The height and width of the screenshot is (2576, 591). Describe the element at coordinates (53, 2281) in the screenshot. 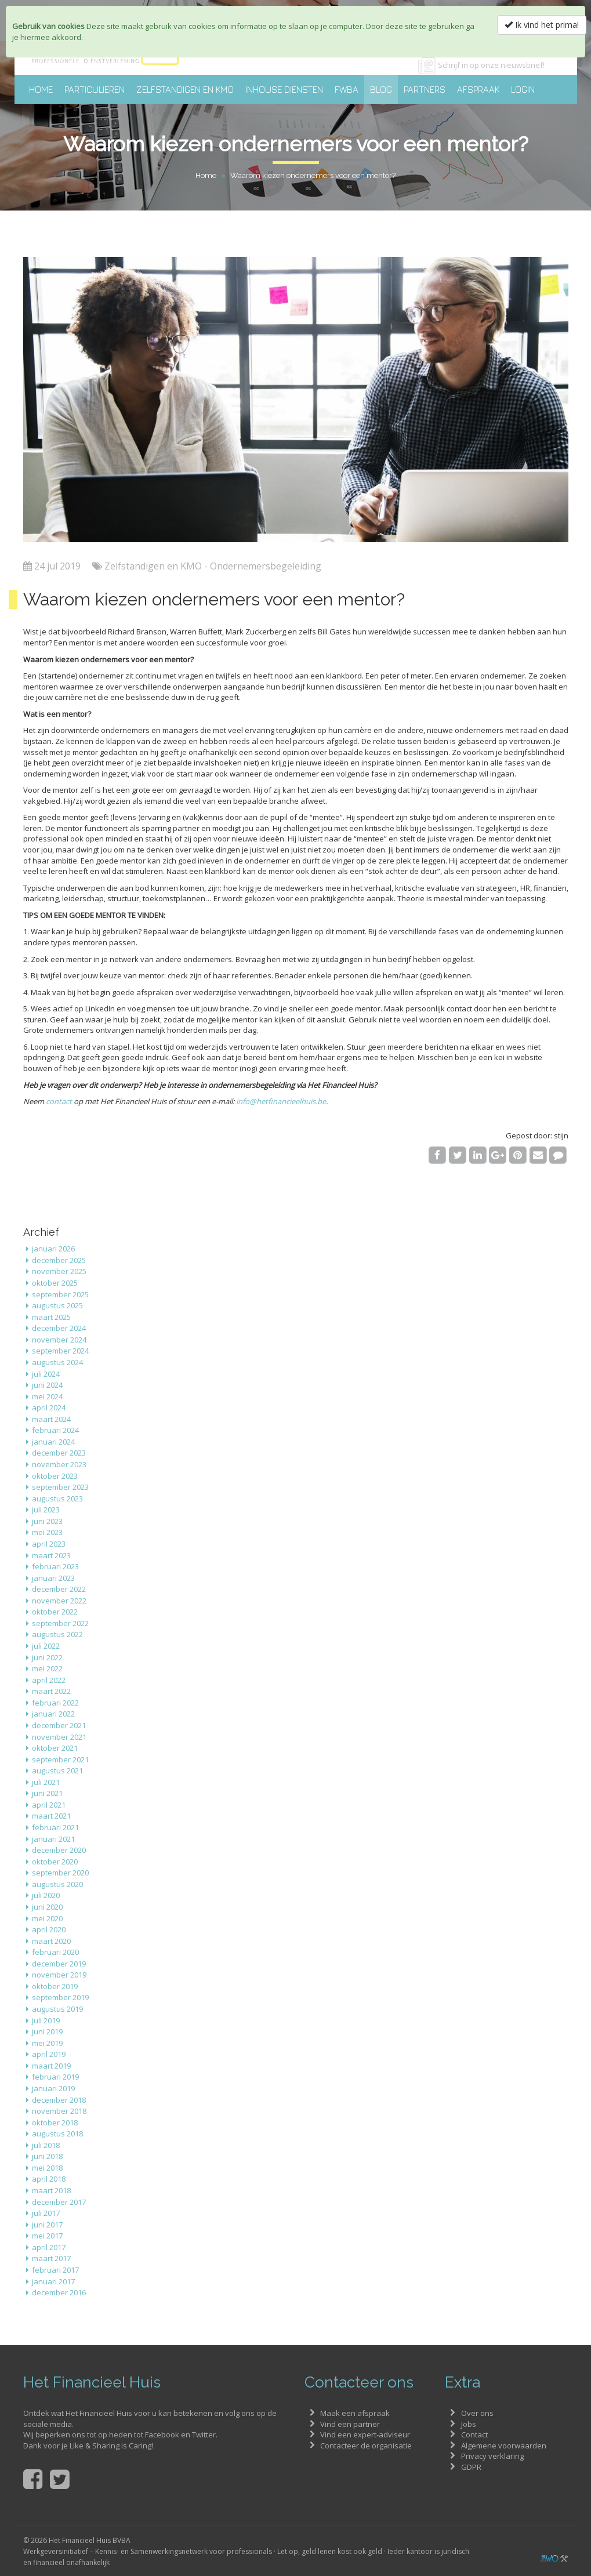

I see `januari 2017` at that location.